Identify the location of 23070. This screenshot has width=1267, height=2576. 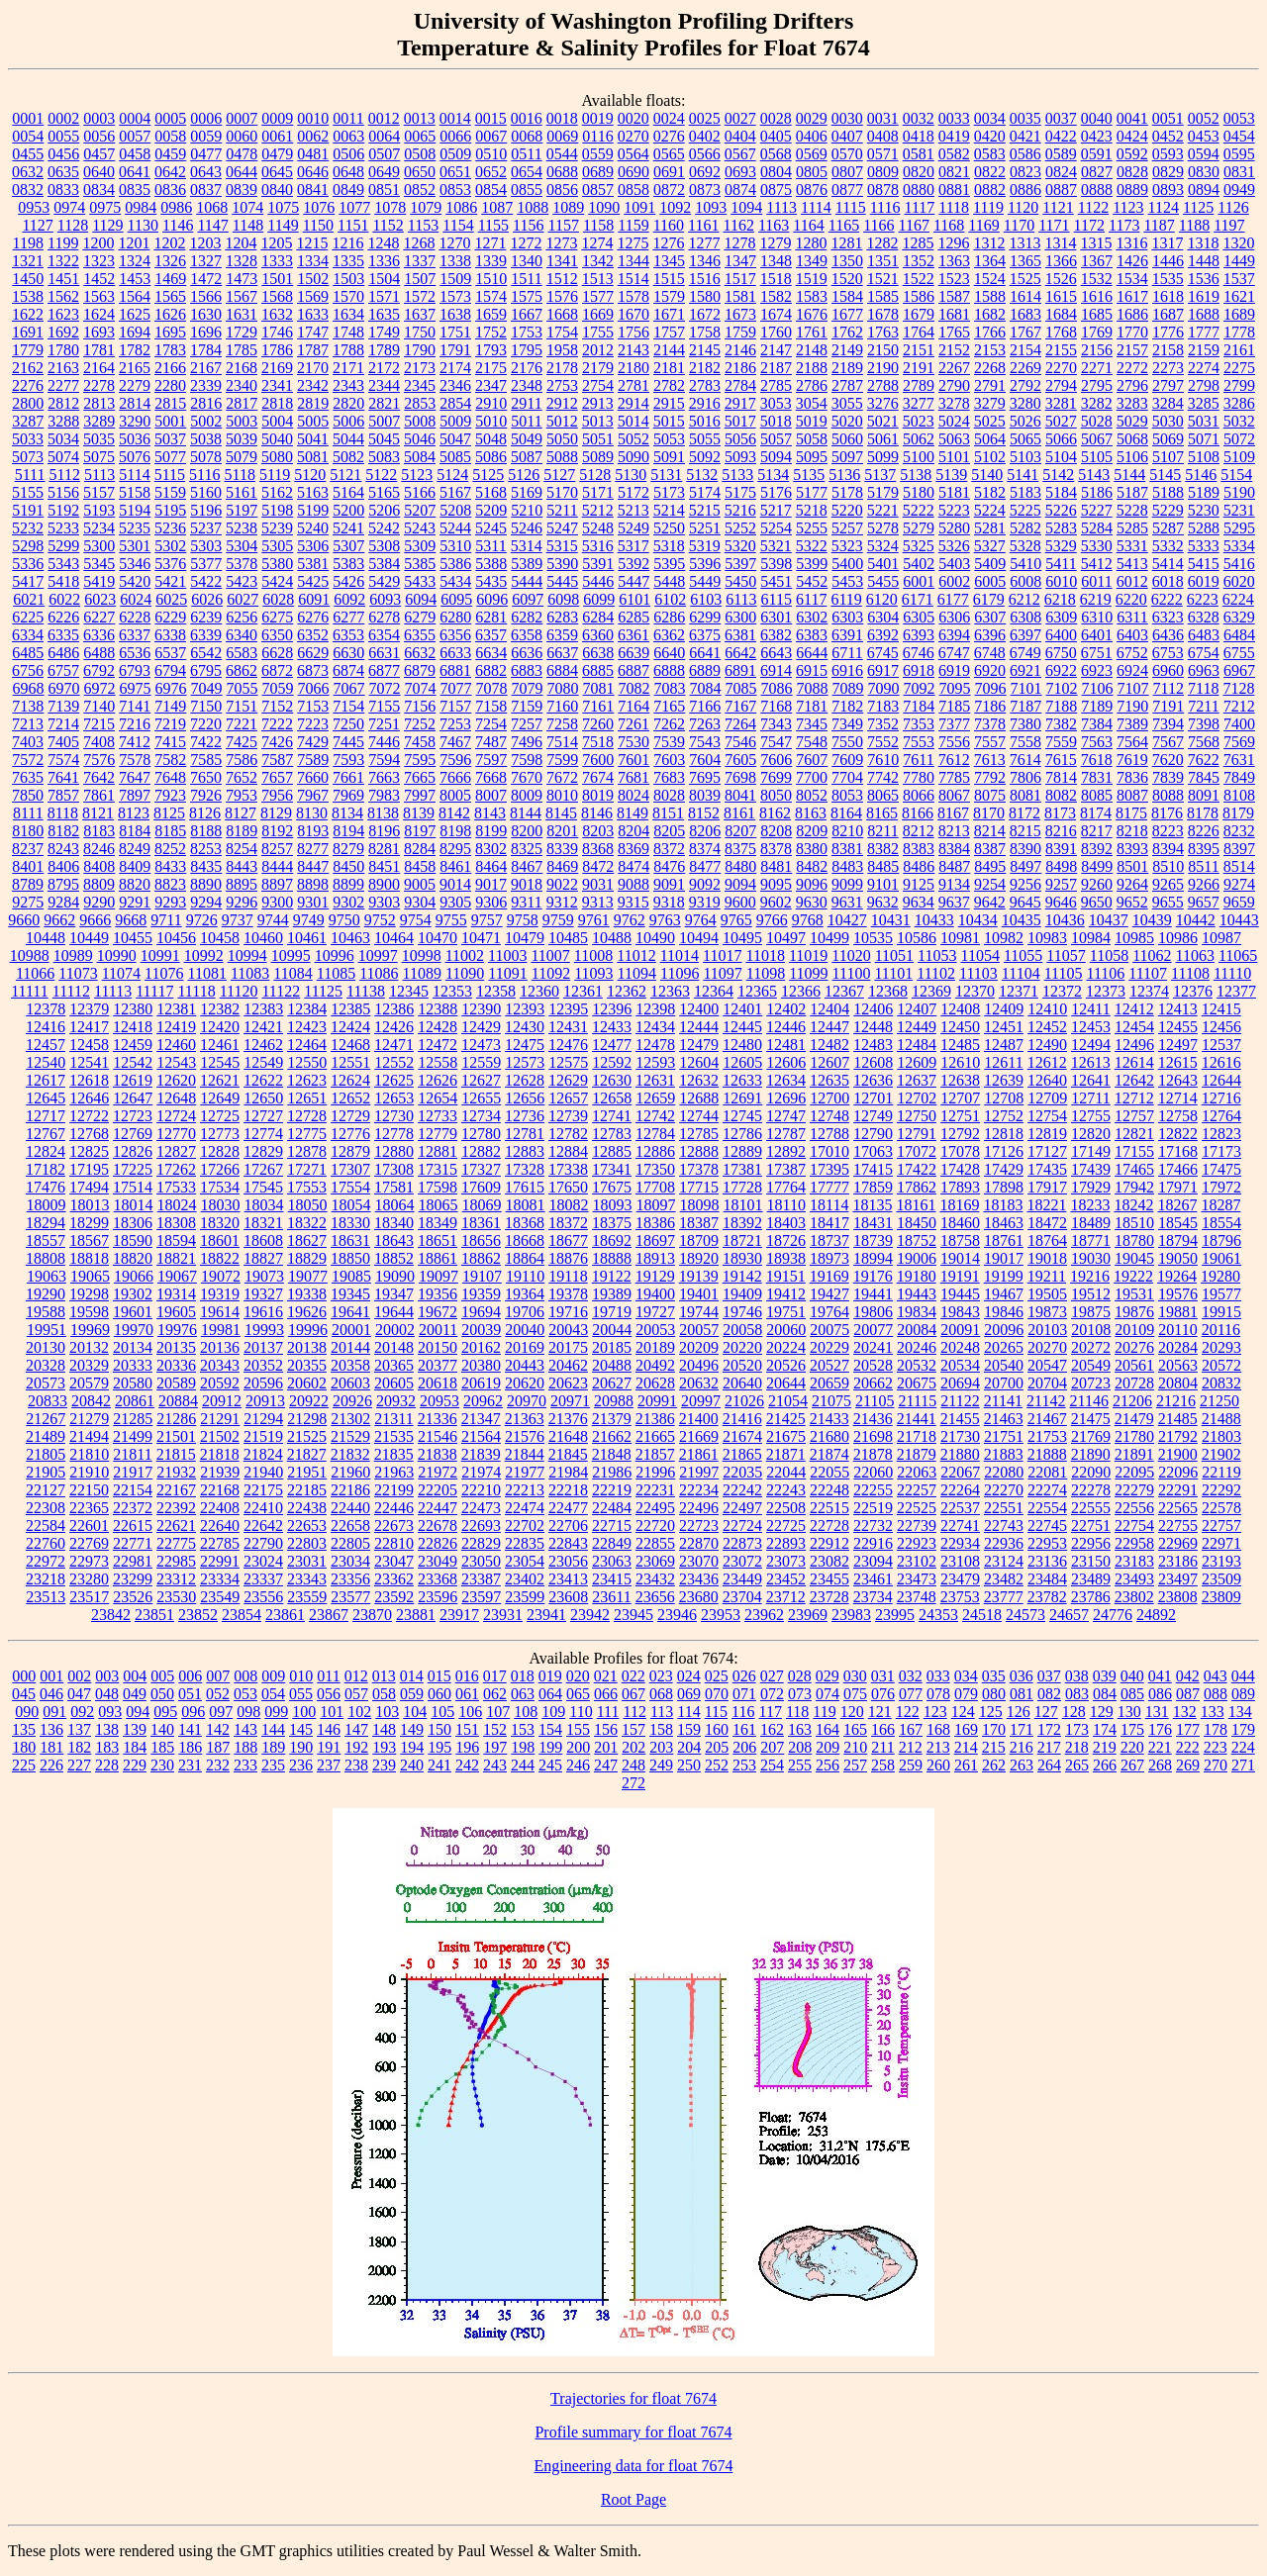
(699, 1561).